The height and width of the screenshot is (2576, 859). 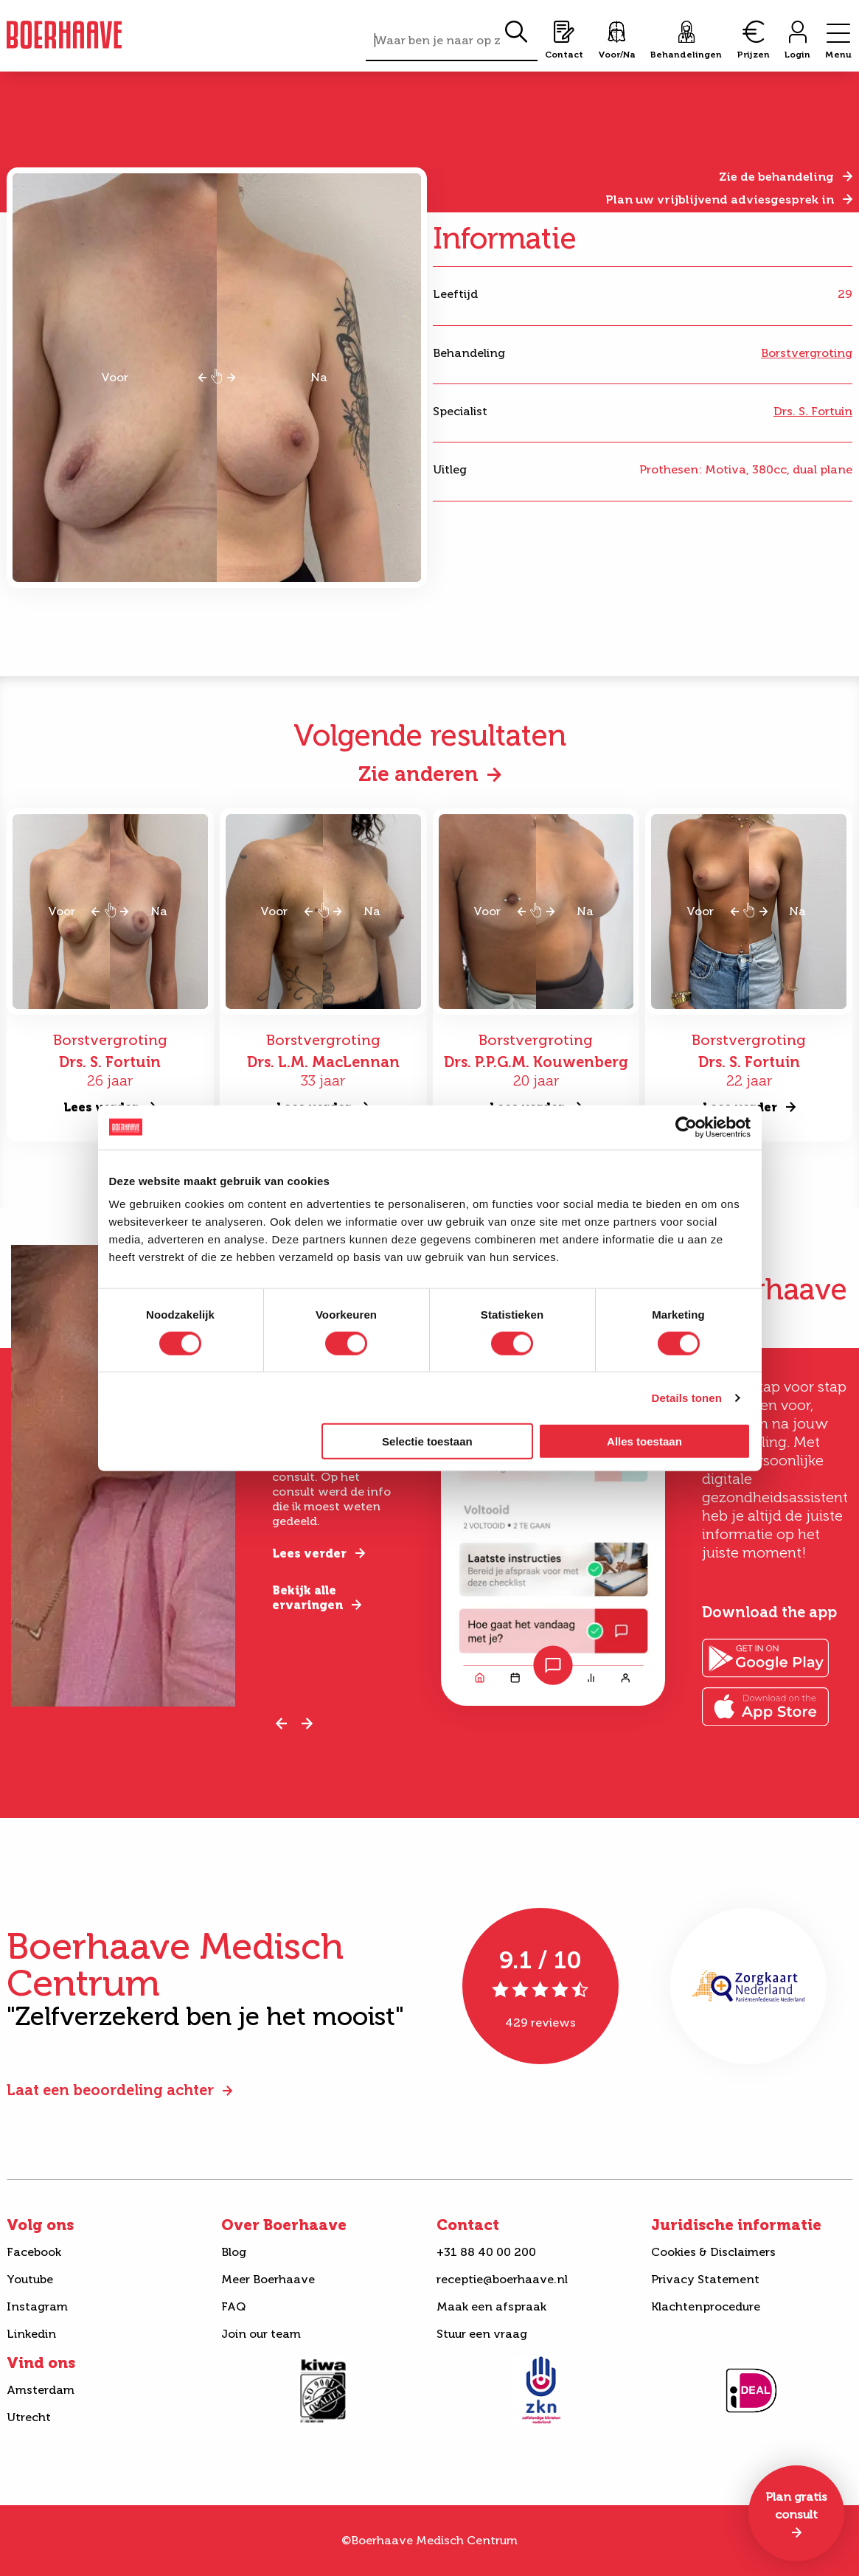 What do you see at coordinates (233, 2306) in the screenshot?
I see `FAQ` at bounding box center [233, 2306].